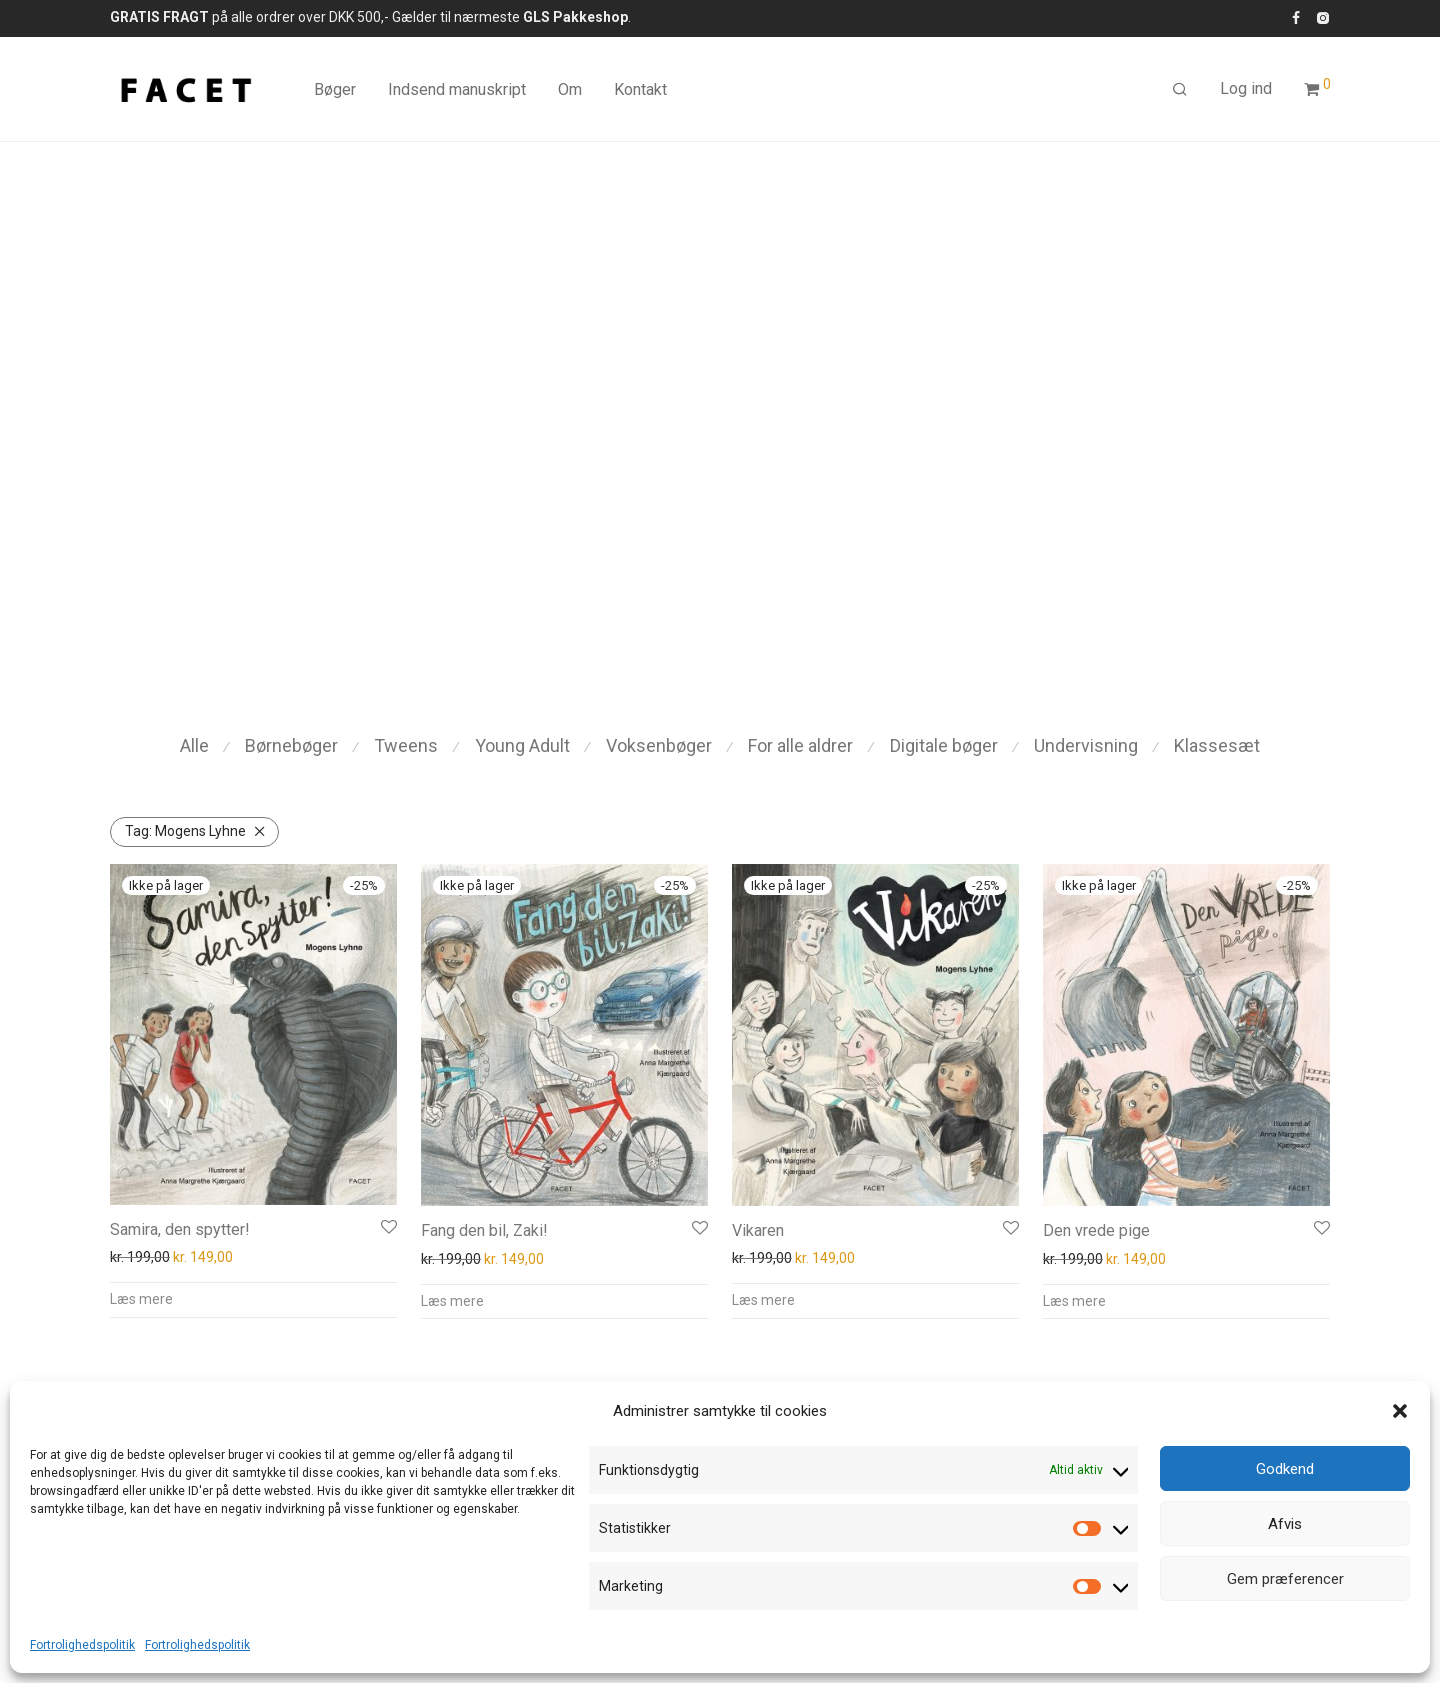 The height and width of the screenshot is (1683, 1440). I want to click on Afvis, so click(1285, 1524).